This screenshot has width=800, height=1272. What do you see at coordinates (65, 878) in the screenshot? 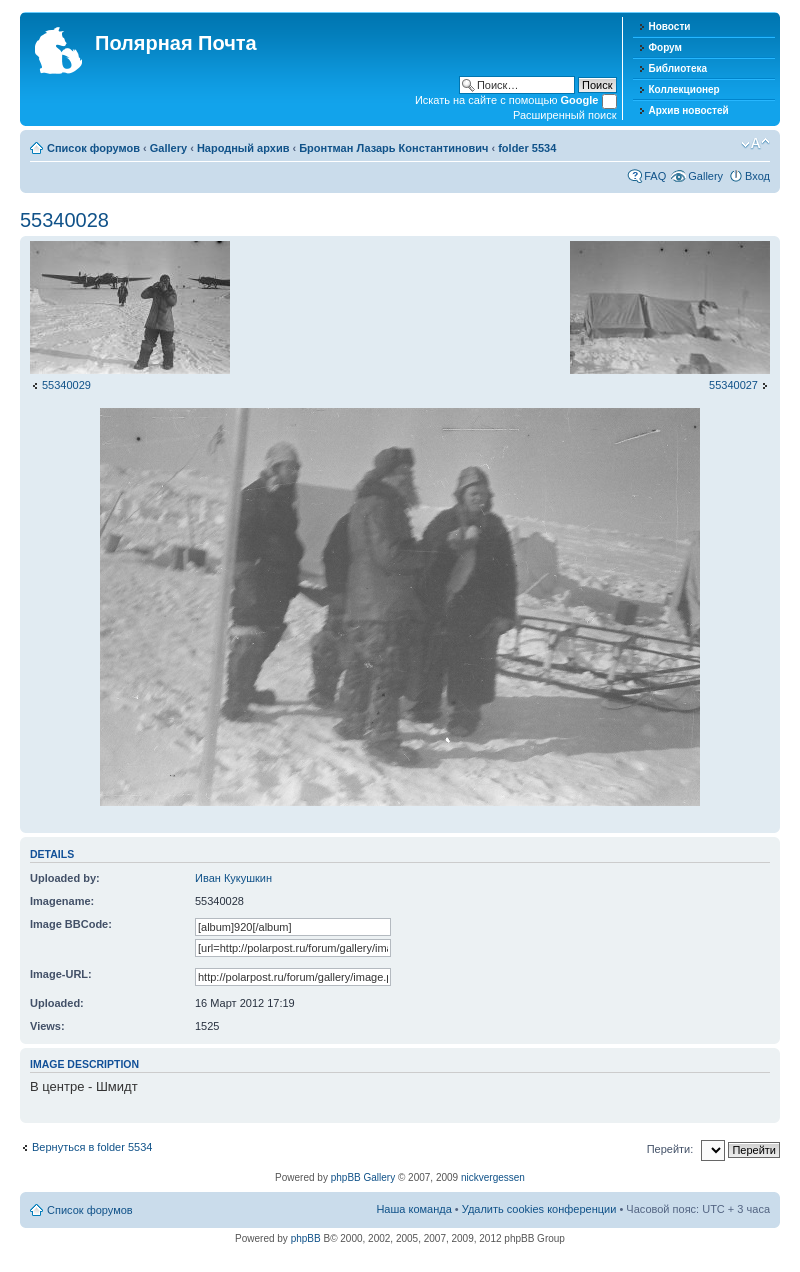
I see `Uploaded by:` at bounding box center [65, 878].